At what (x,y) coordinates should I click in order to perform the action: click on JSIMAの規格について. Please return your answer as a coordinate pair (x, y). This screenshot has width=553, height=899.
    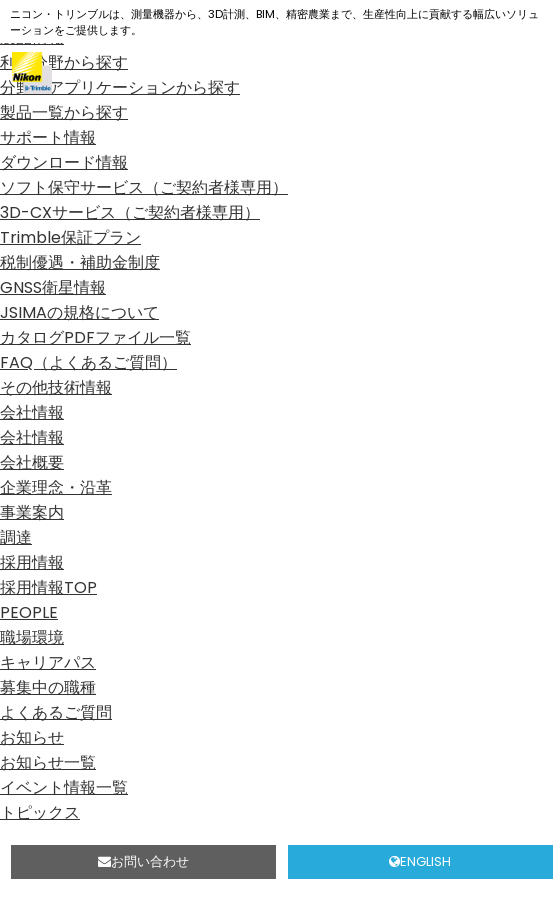
    Looking at the image, I should click on (79, 312).